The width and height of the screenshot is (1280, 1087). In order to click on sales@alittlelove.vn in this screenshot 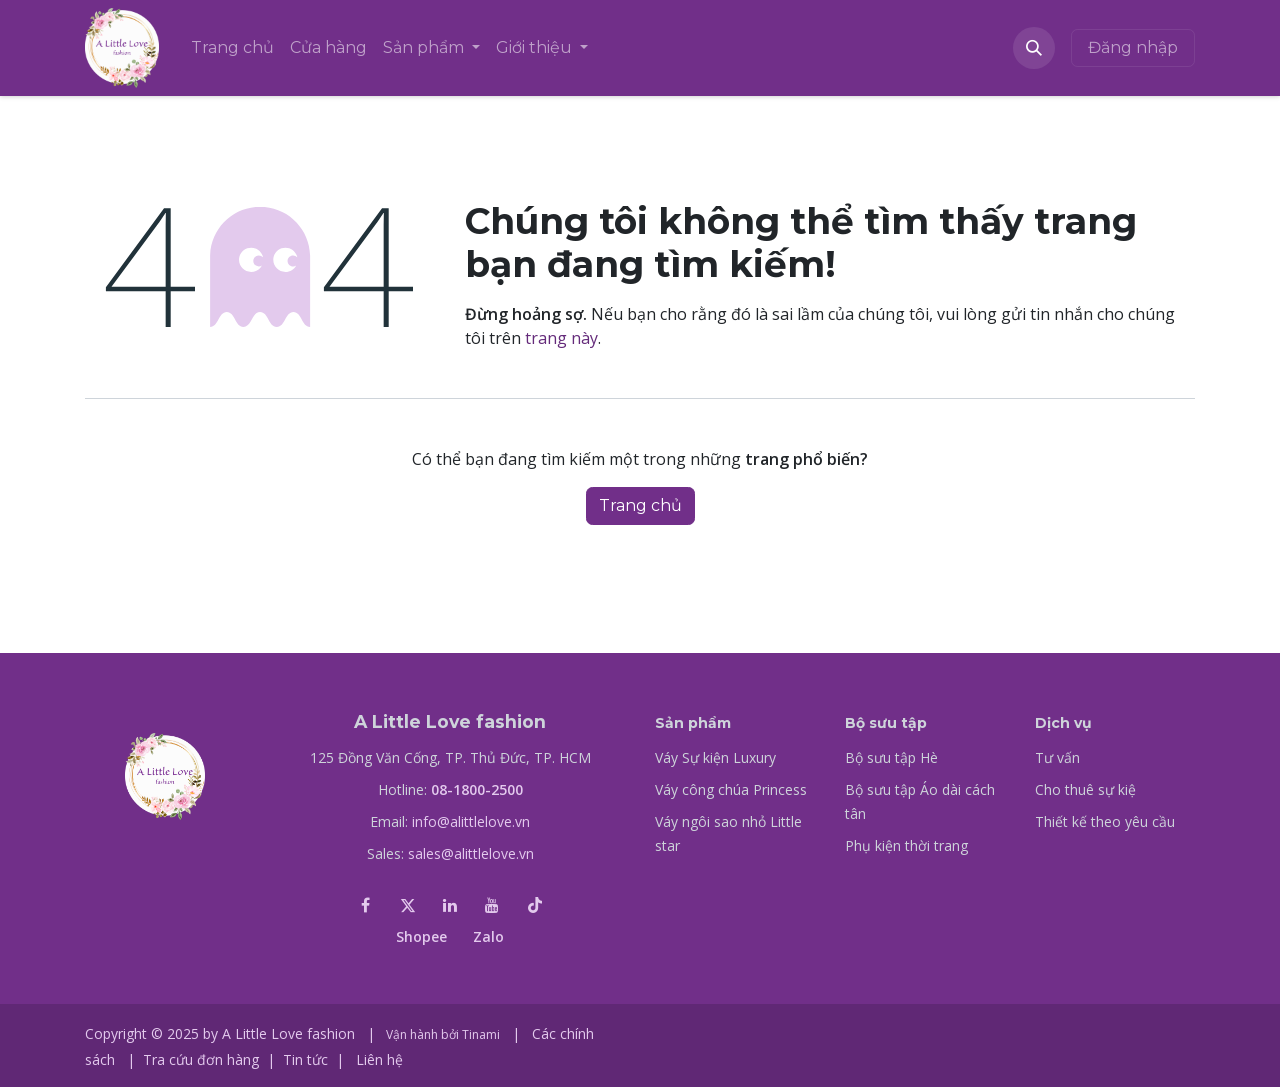, I will do `click(471, 853)`.